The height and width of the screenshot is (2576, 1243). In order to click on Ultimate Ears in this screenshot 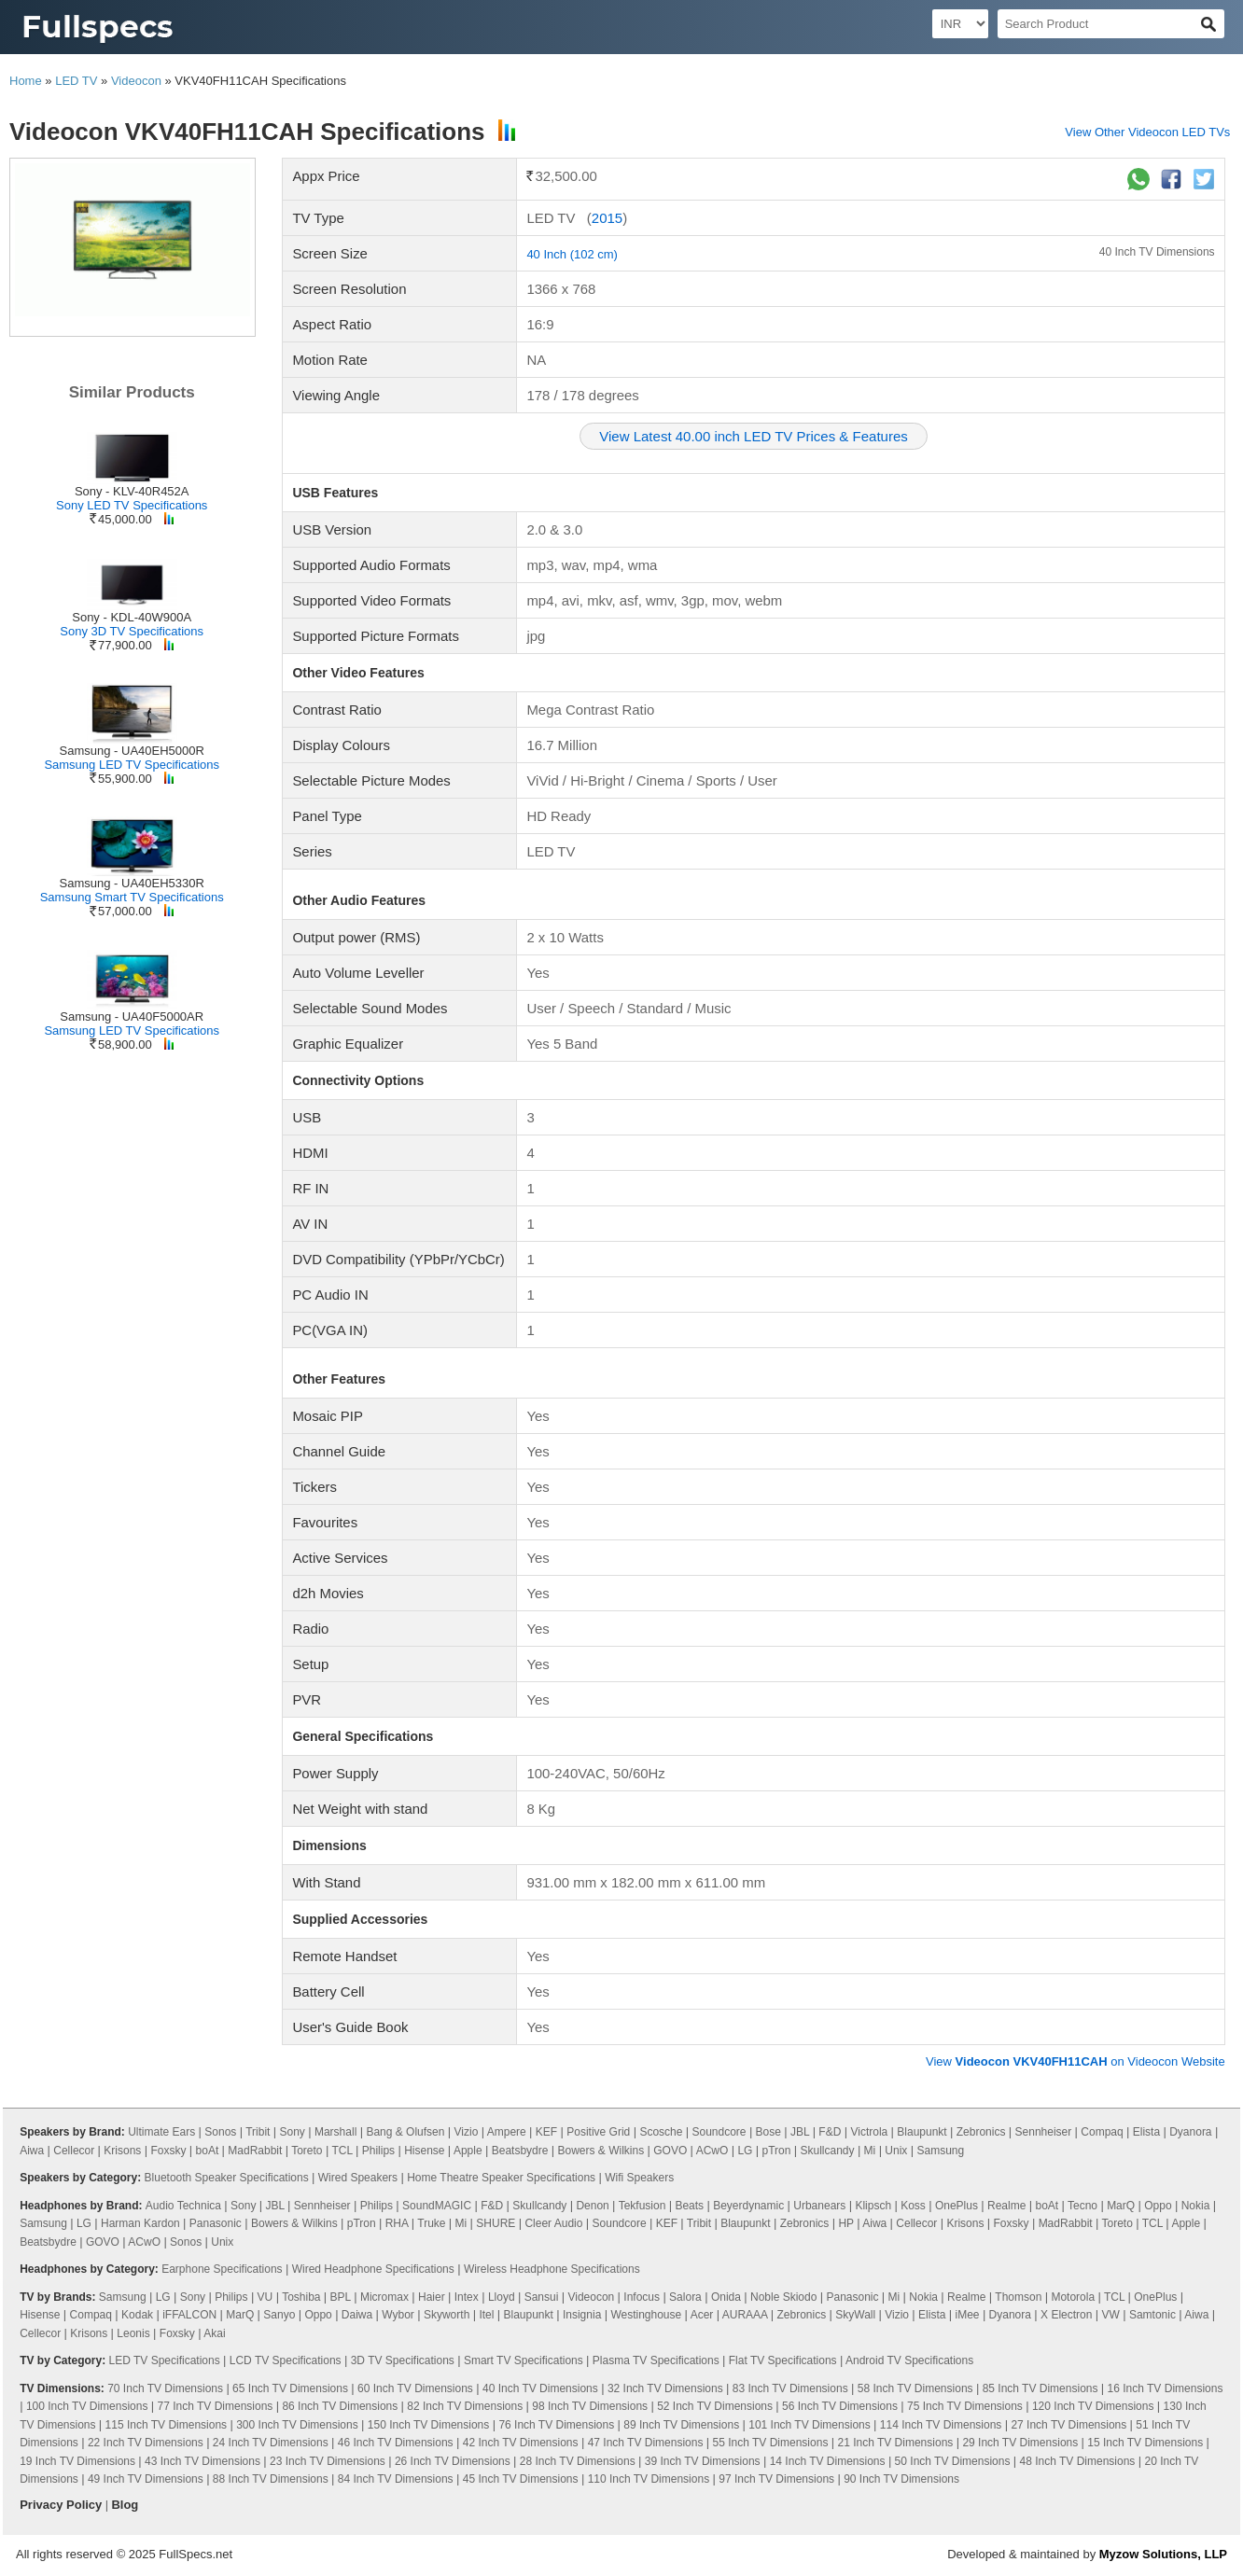, I will do `click(161, 2131)`.